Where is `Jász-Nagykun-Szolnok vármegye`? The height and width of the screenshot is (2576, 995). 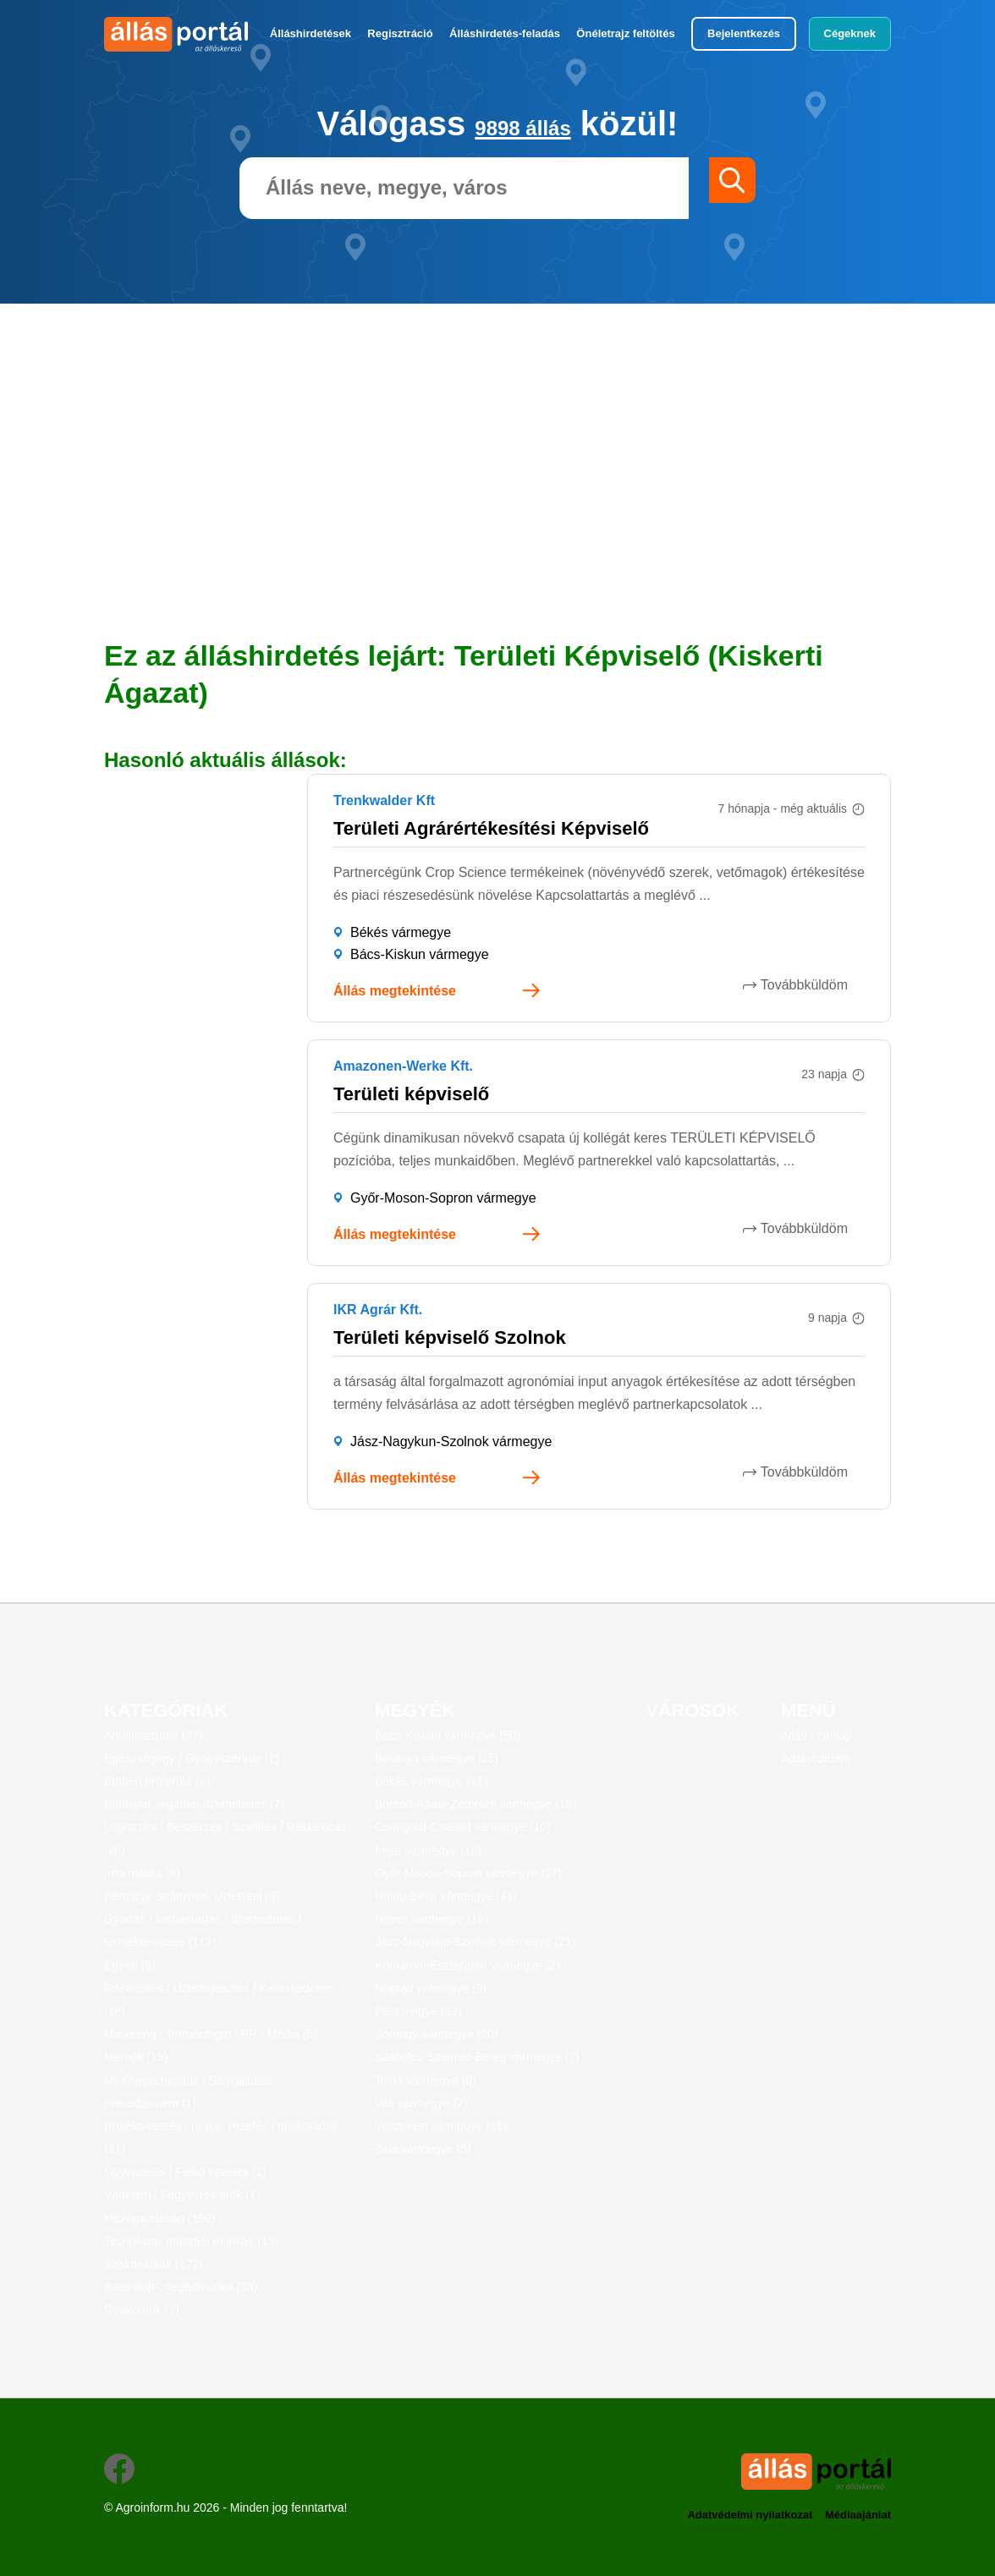
Jász-Nagykun-Szolnok vármegye is located at coordinates (451, 1441).